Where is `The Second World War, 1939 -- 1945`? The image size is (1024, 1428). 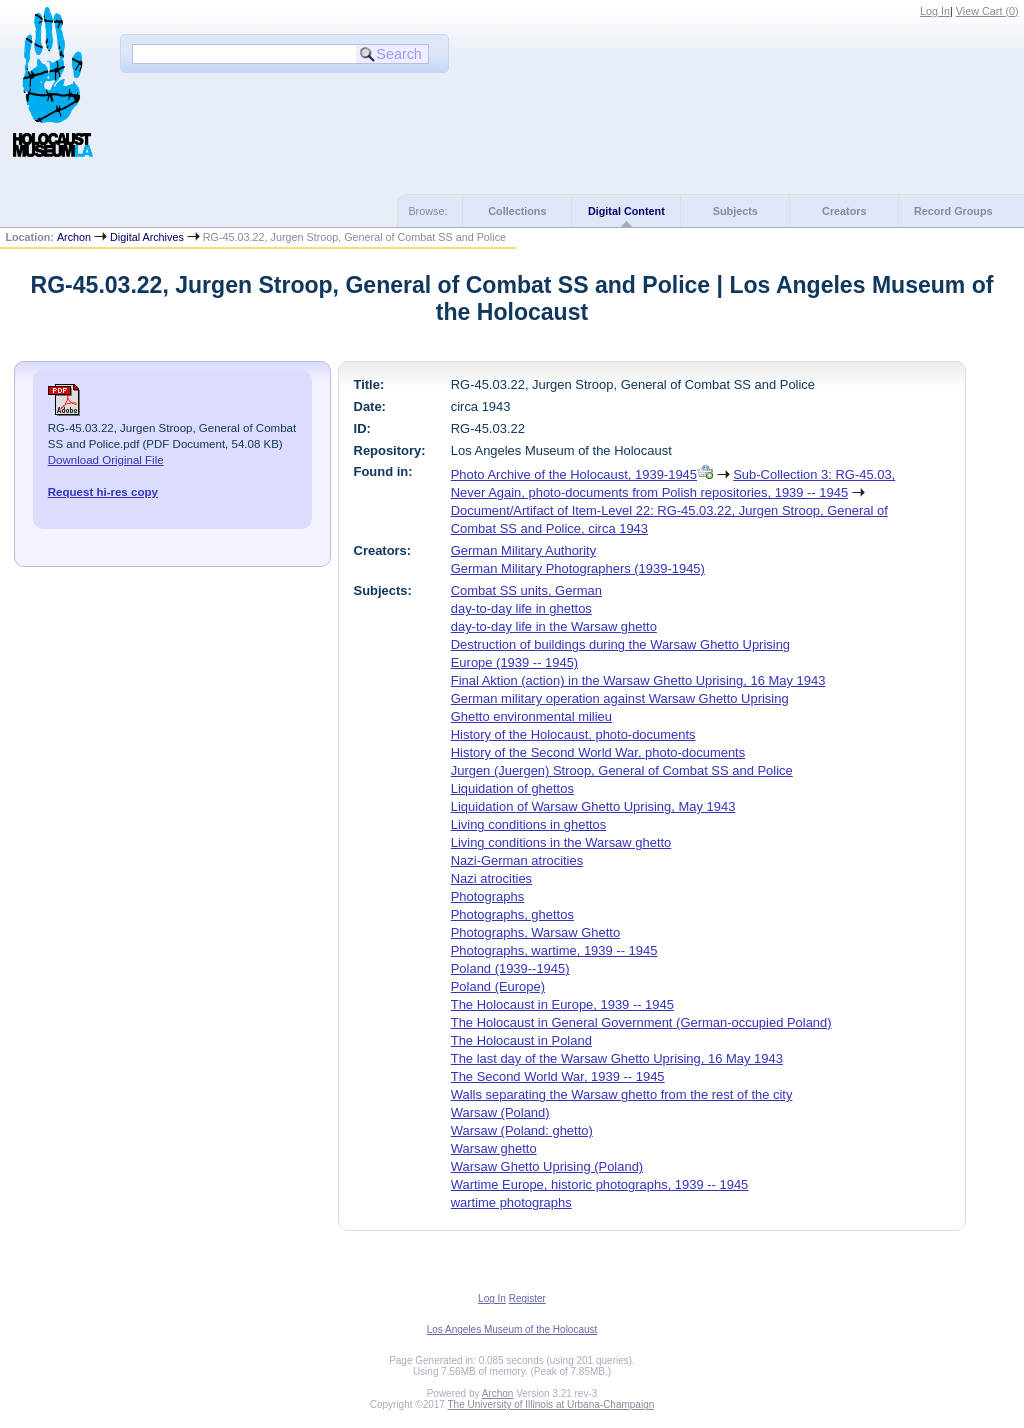 The Second World War, 1939 -- 1945 is located at coordinates (558, 1076).